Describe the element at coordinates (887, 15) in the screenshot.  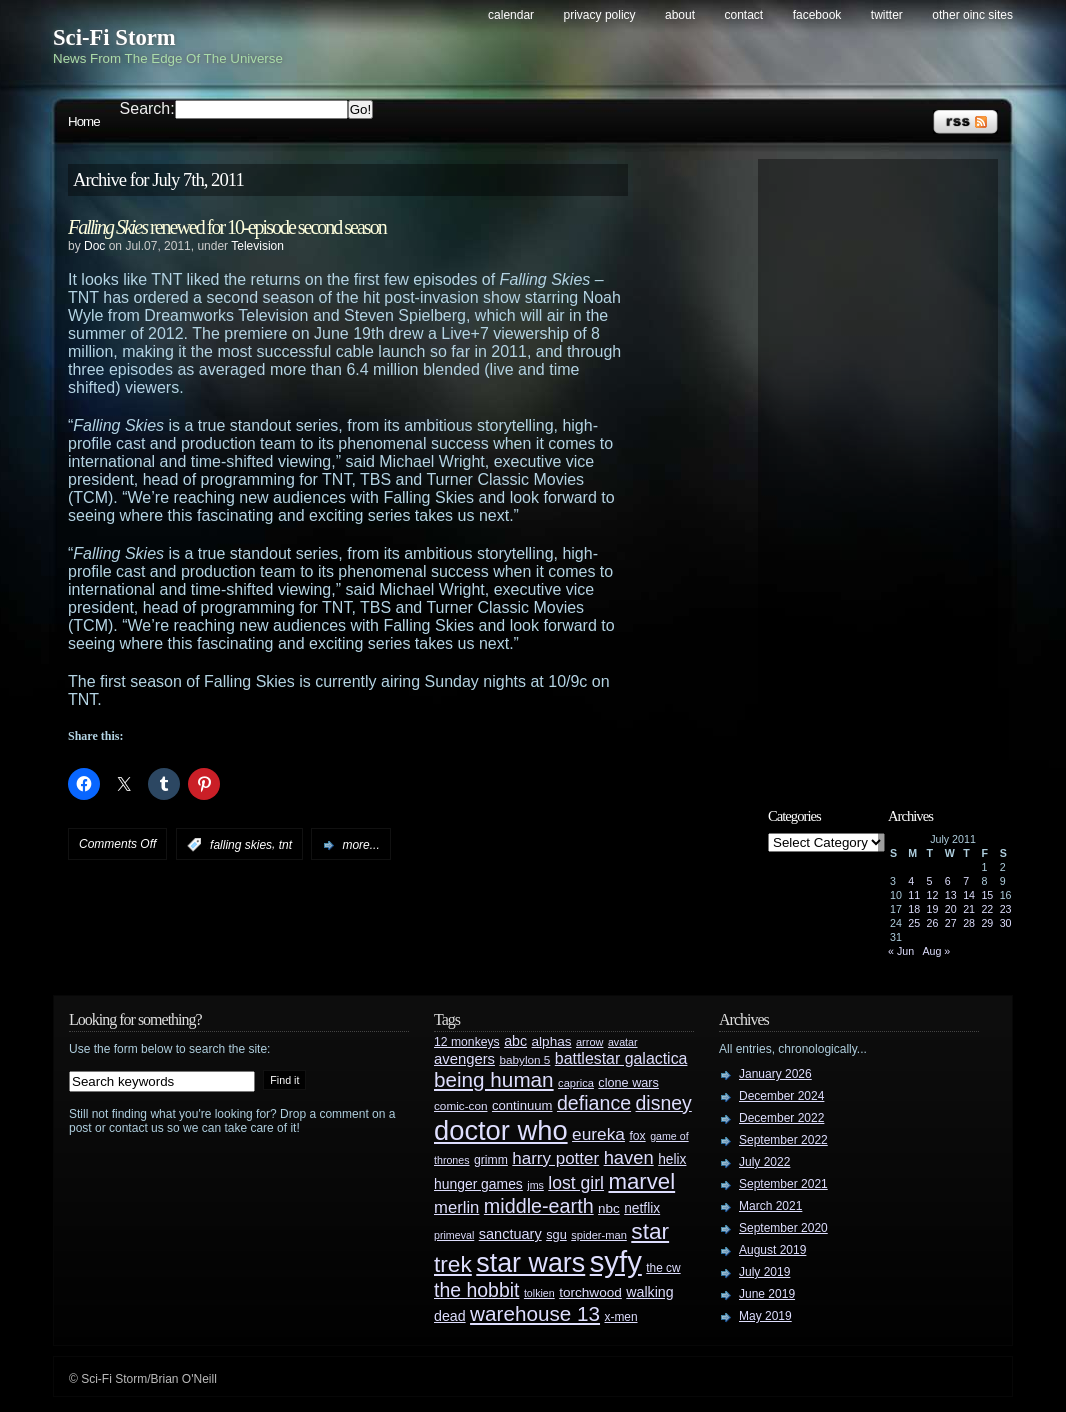
I see `Twitter` at that location.